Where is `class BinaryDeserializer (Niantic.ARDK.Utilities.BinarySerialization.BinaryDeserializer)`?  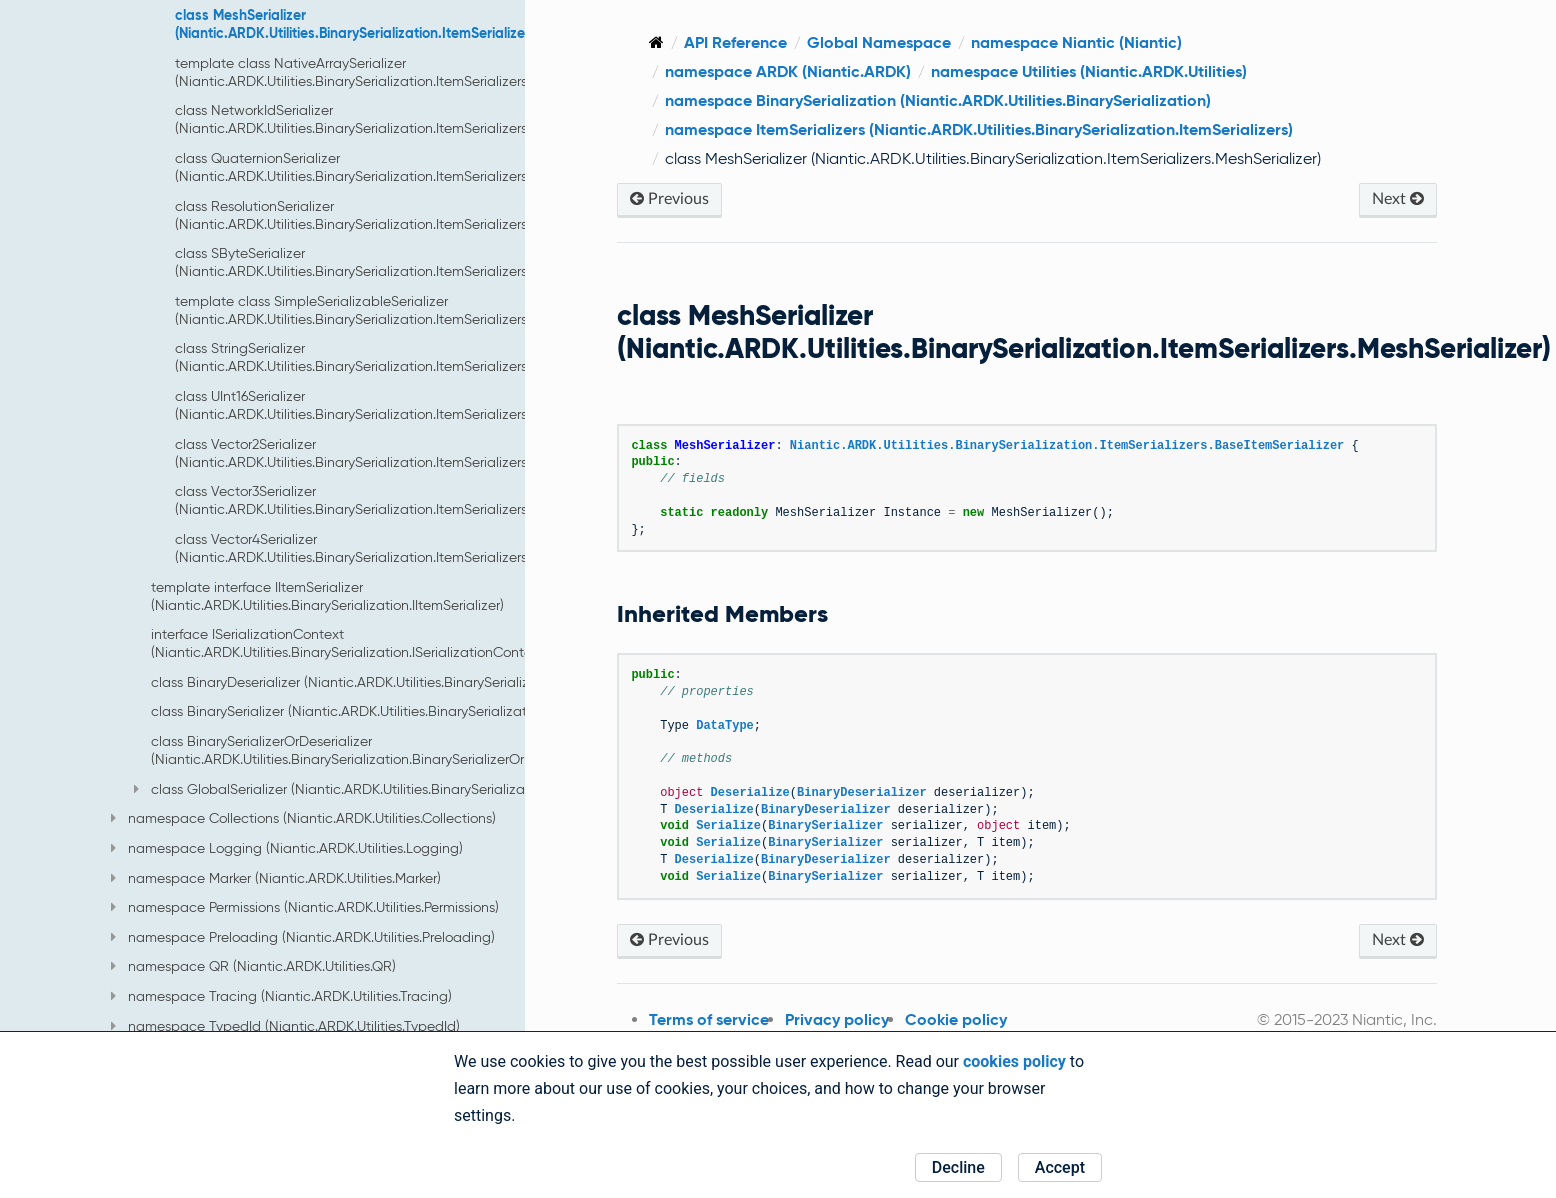 class BinaryDeserializer (Niantic.ARDK.Utilities.BinarySerialization.BinaryDeserializer) is located at coordinates (416, 682).